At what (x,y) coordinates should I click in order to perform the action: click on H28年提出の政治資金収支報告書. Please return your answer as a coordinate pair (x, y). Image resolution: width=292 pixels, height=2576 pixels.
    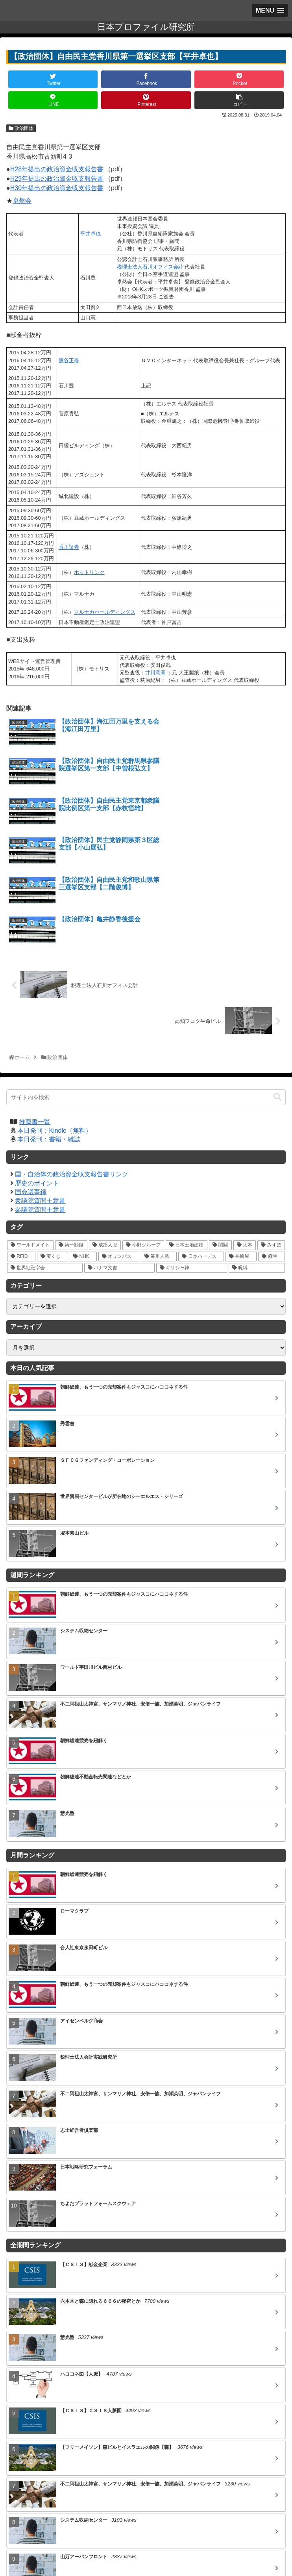
    Looking at the image, I should click on (56, 169).